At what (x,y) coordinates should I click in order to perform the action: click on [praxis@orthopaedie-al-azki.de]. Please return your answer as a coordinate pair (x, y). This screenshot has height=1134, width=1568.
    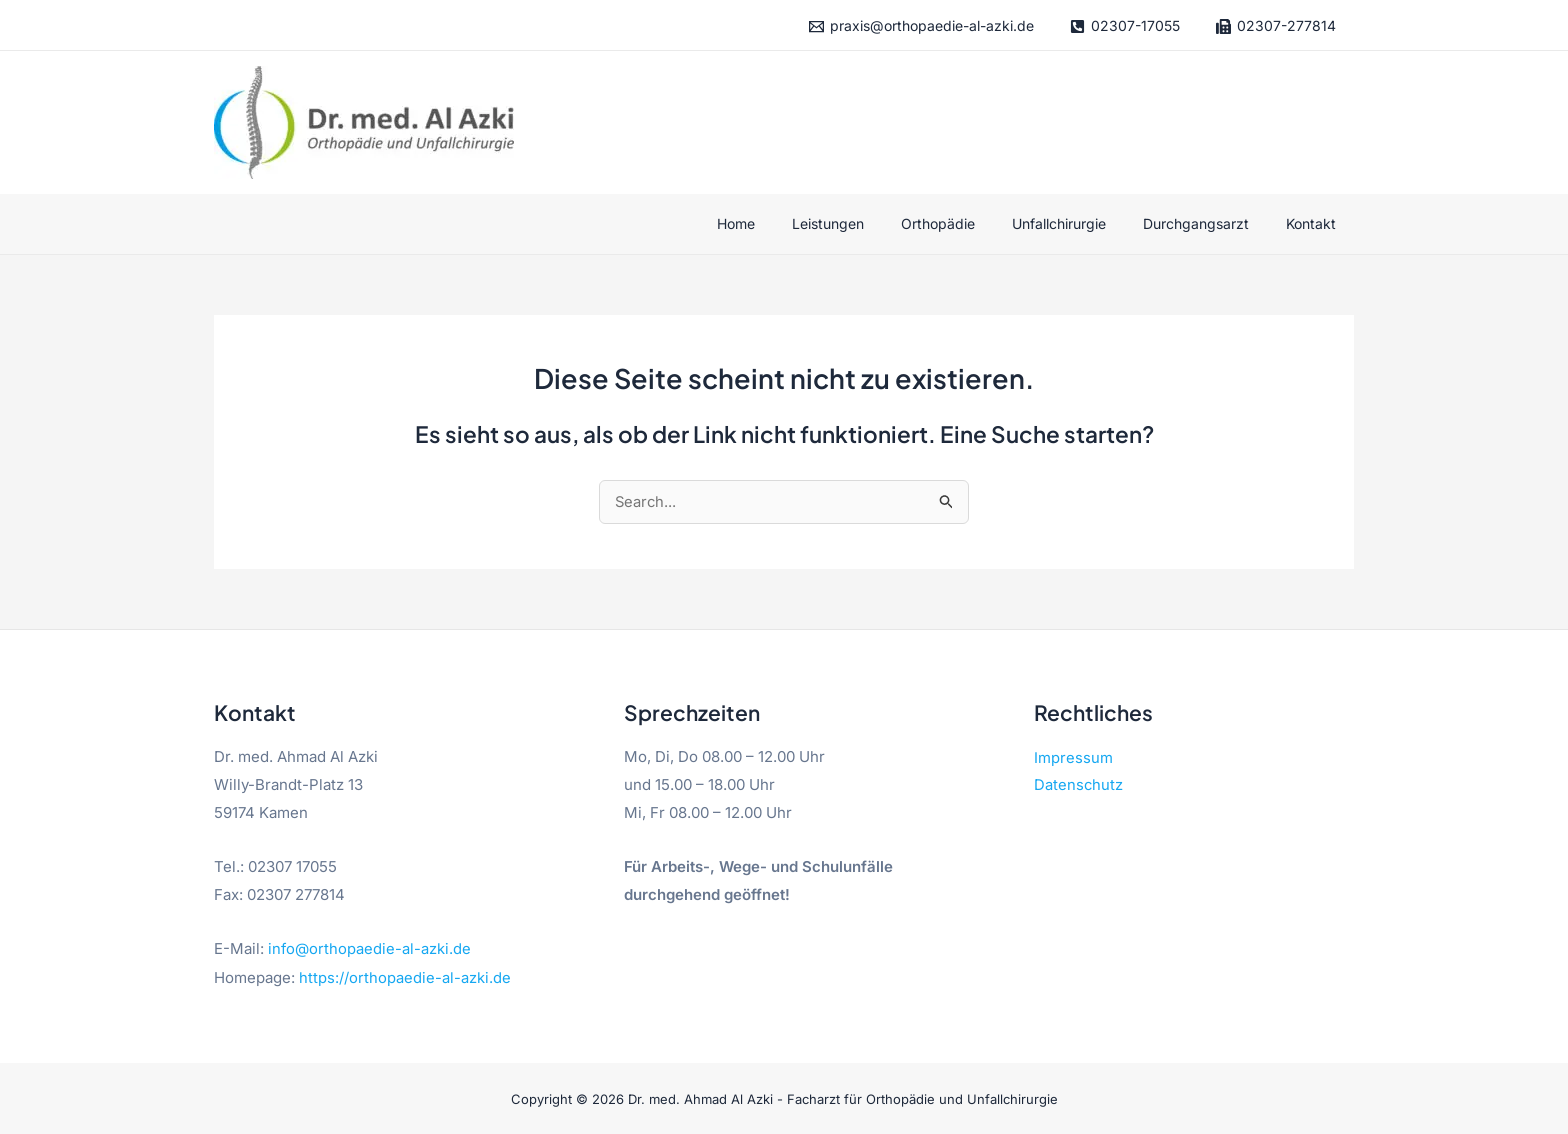
    Looking at the image, I should click on (921, 26).